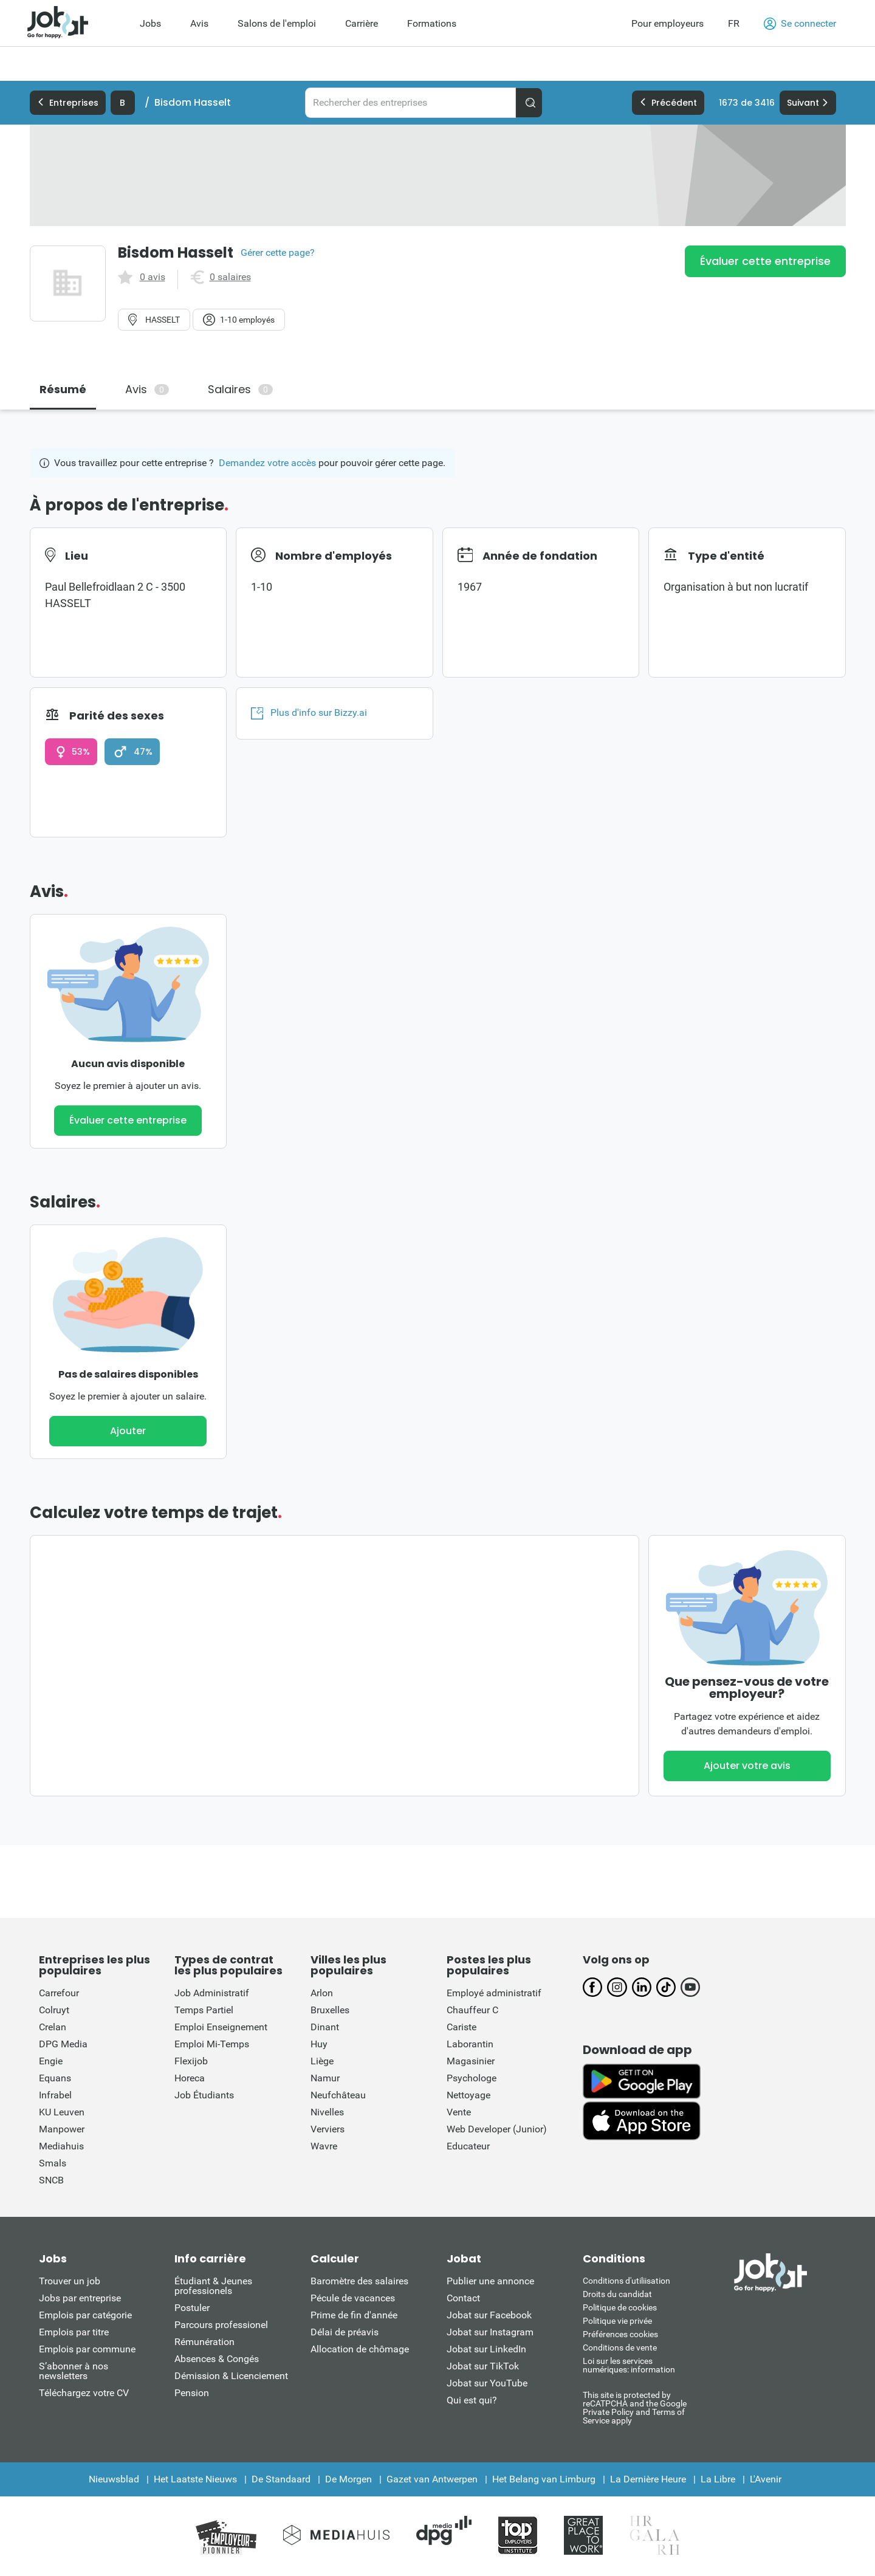 The height and width of the screenshot is (2576, 875). What do you see at coordinates (617, 2321) in the screenshot?
I see `Politique vie privée` at bounding box center [617, 2321].